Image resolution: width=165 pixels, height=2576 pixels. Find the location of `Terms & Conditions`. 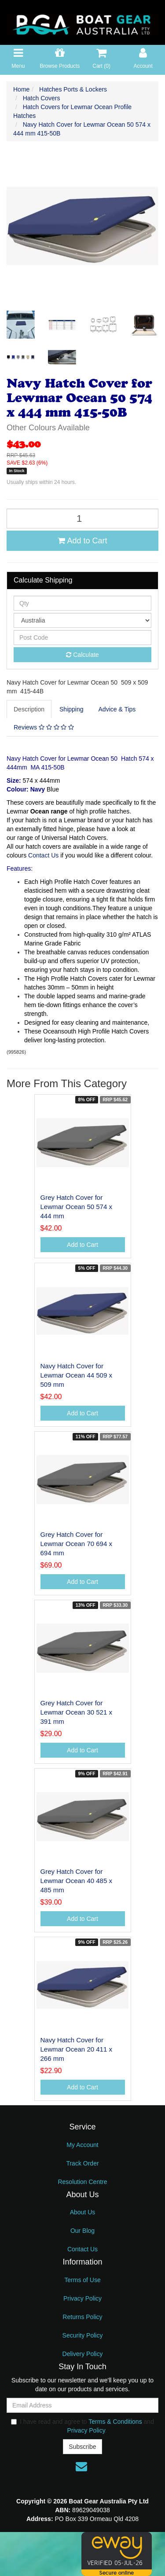

Terms & Conditions is located at coordinates (115, 2421).